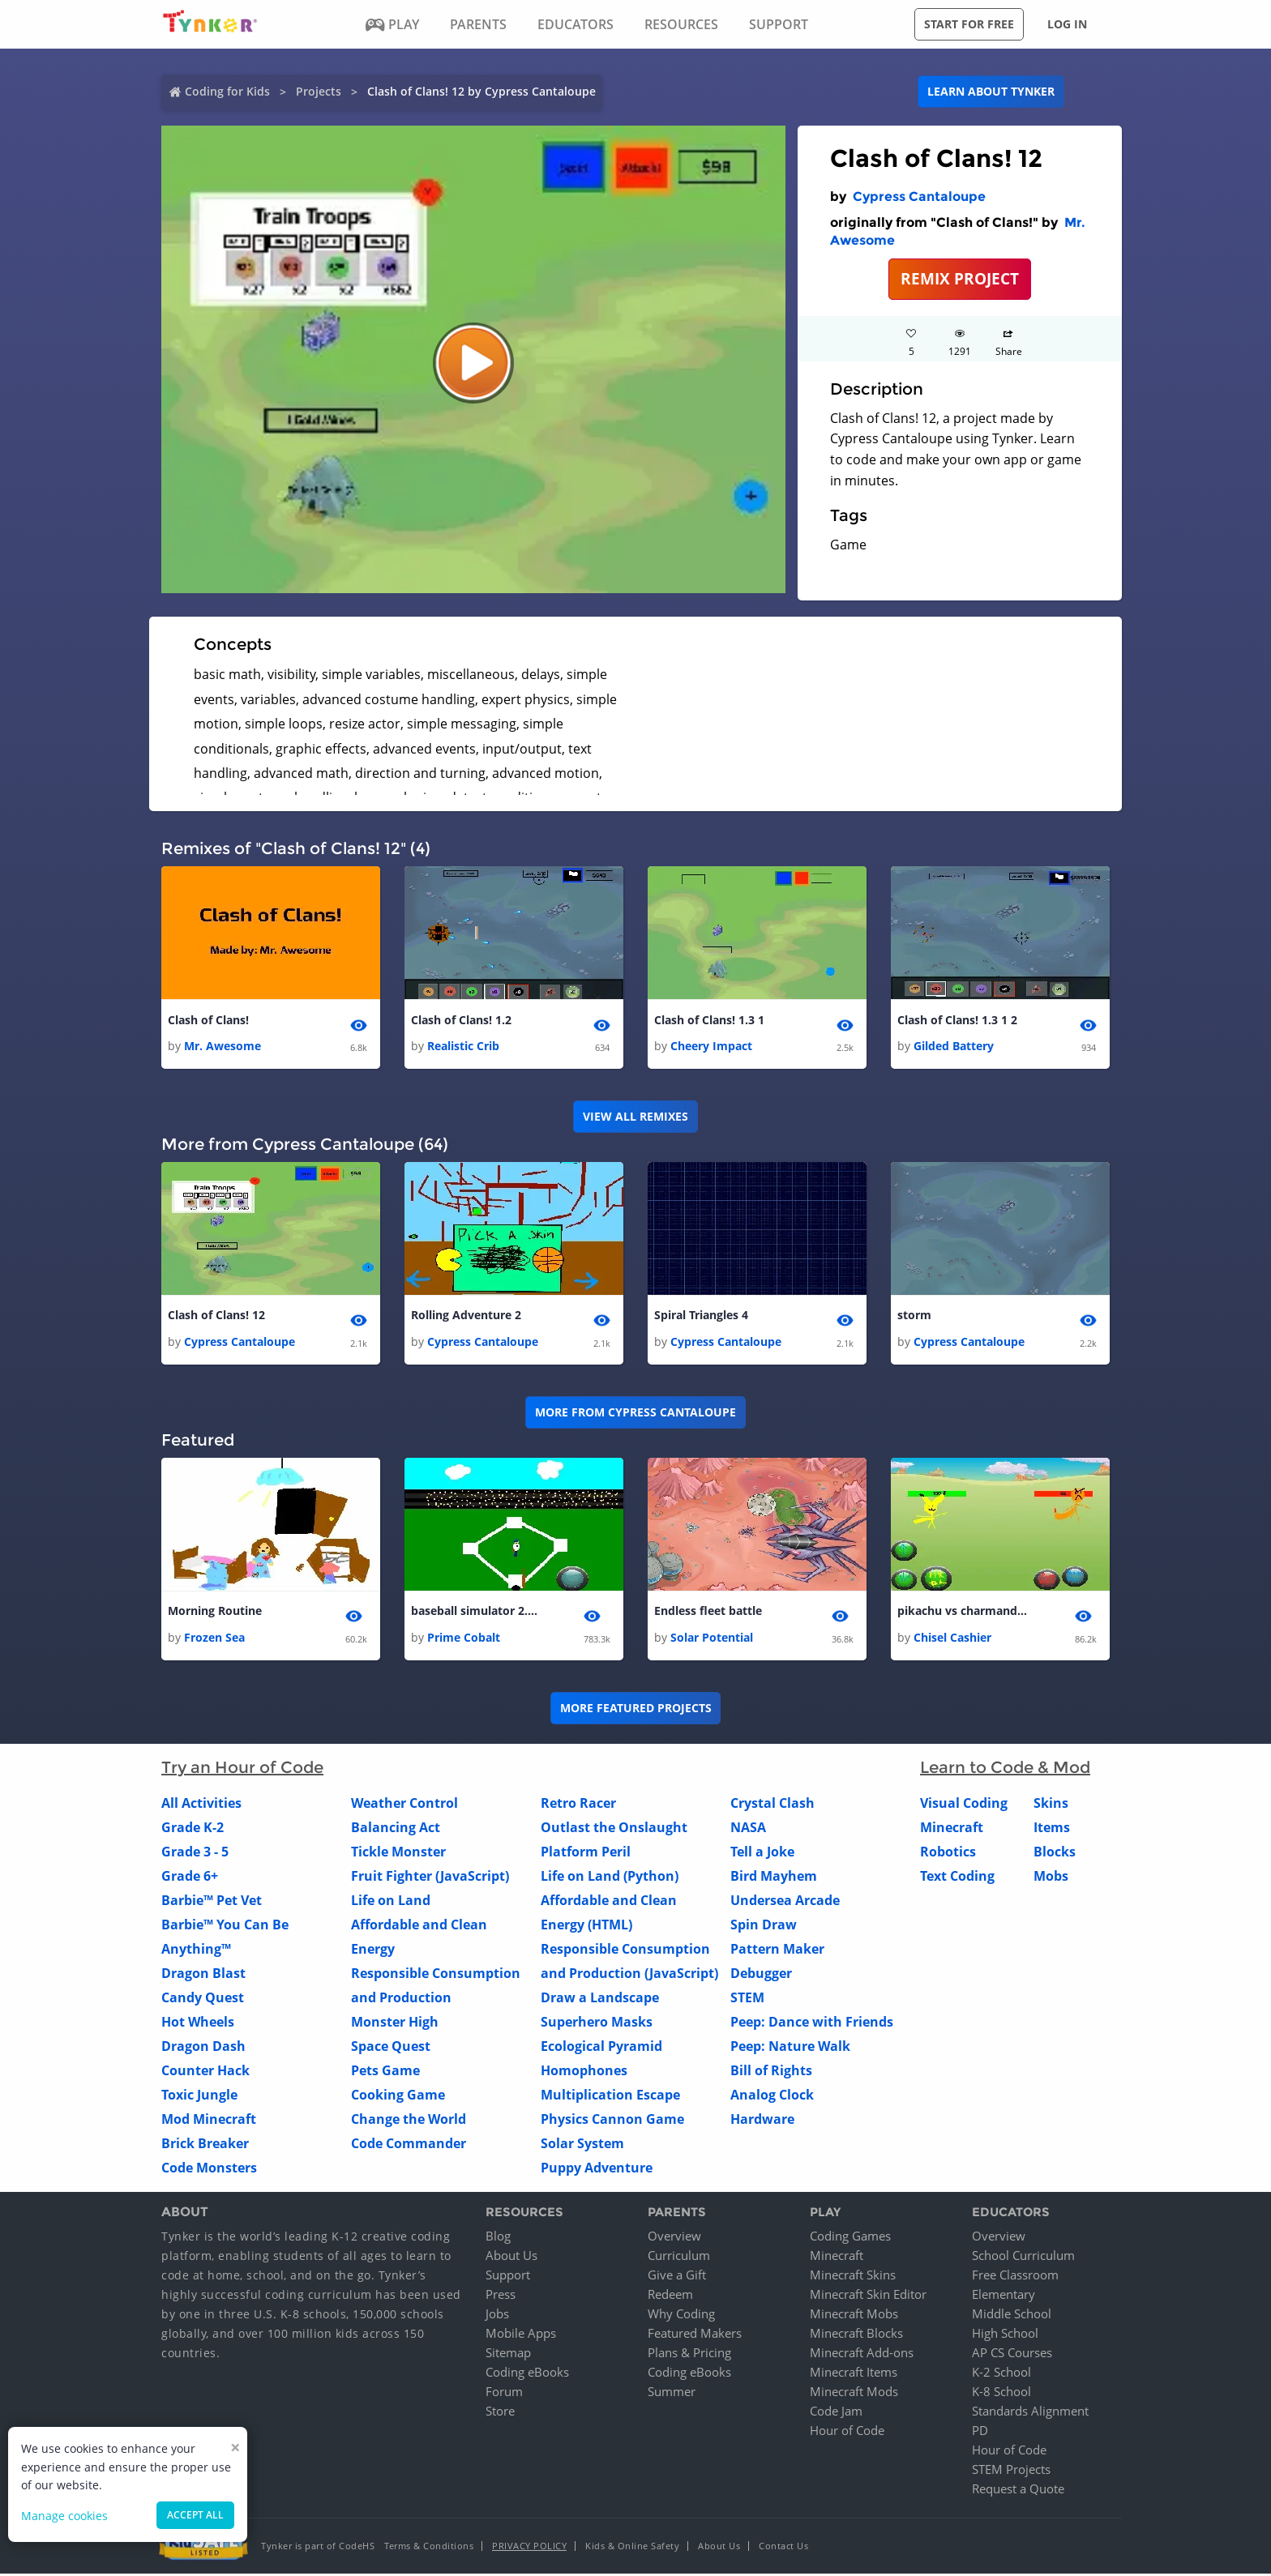  What do you see at coordinates (636, 1710) in the screenshot?
I see `More Featured Projects` at bounding box center [636, 1710].